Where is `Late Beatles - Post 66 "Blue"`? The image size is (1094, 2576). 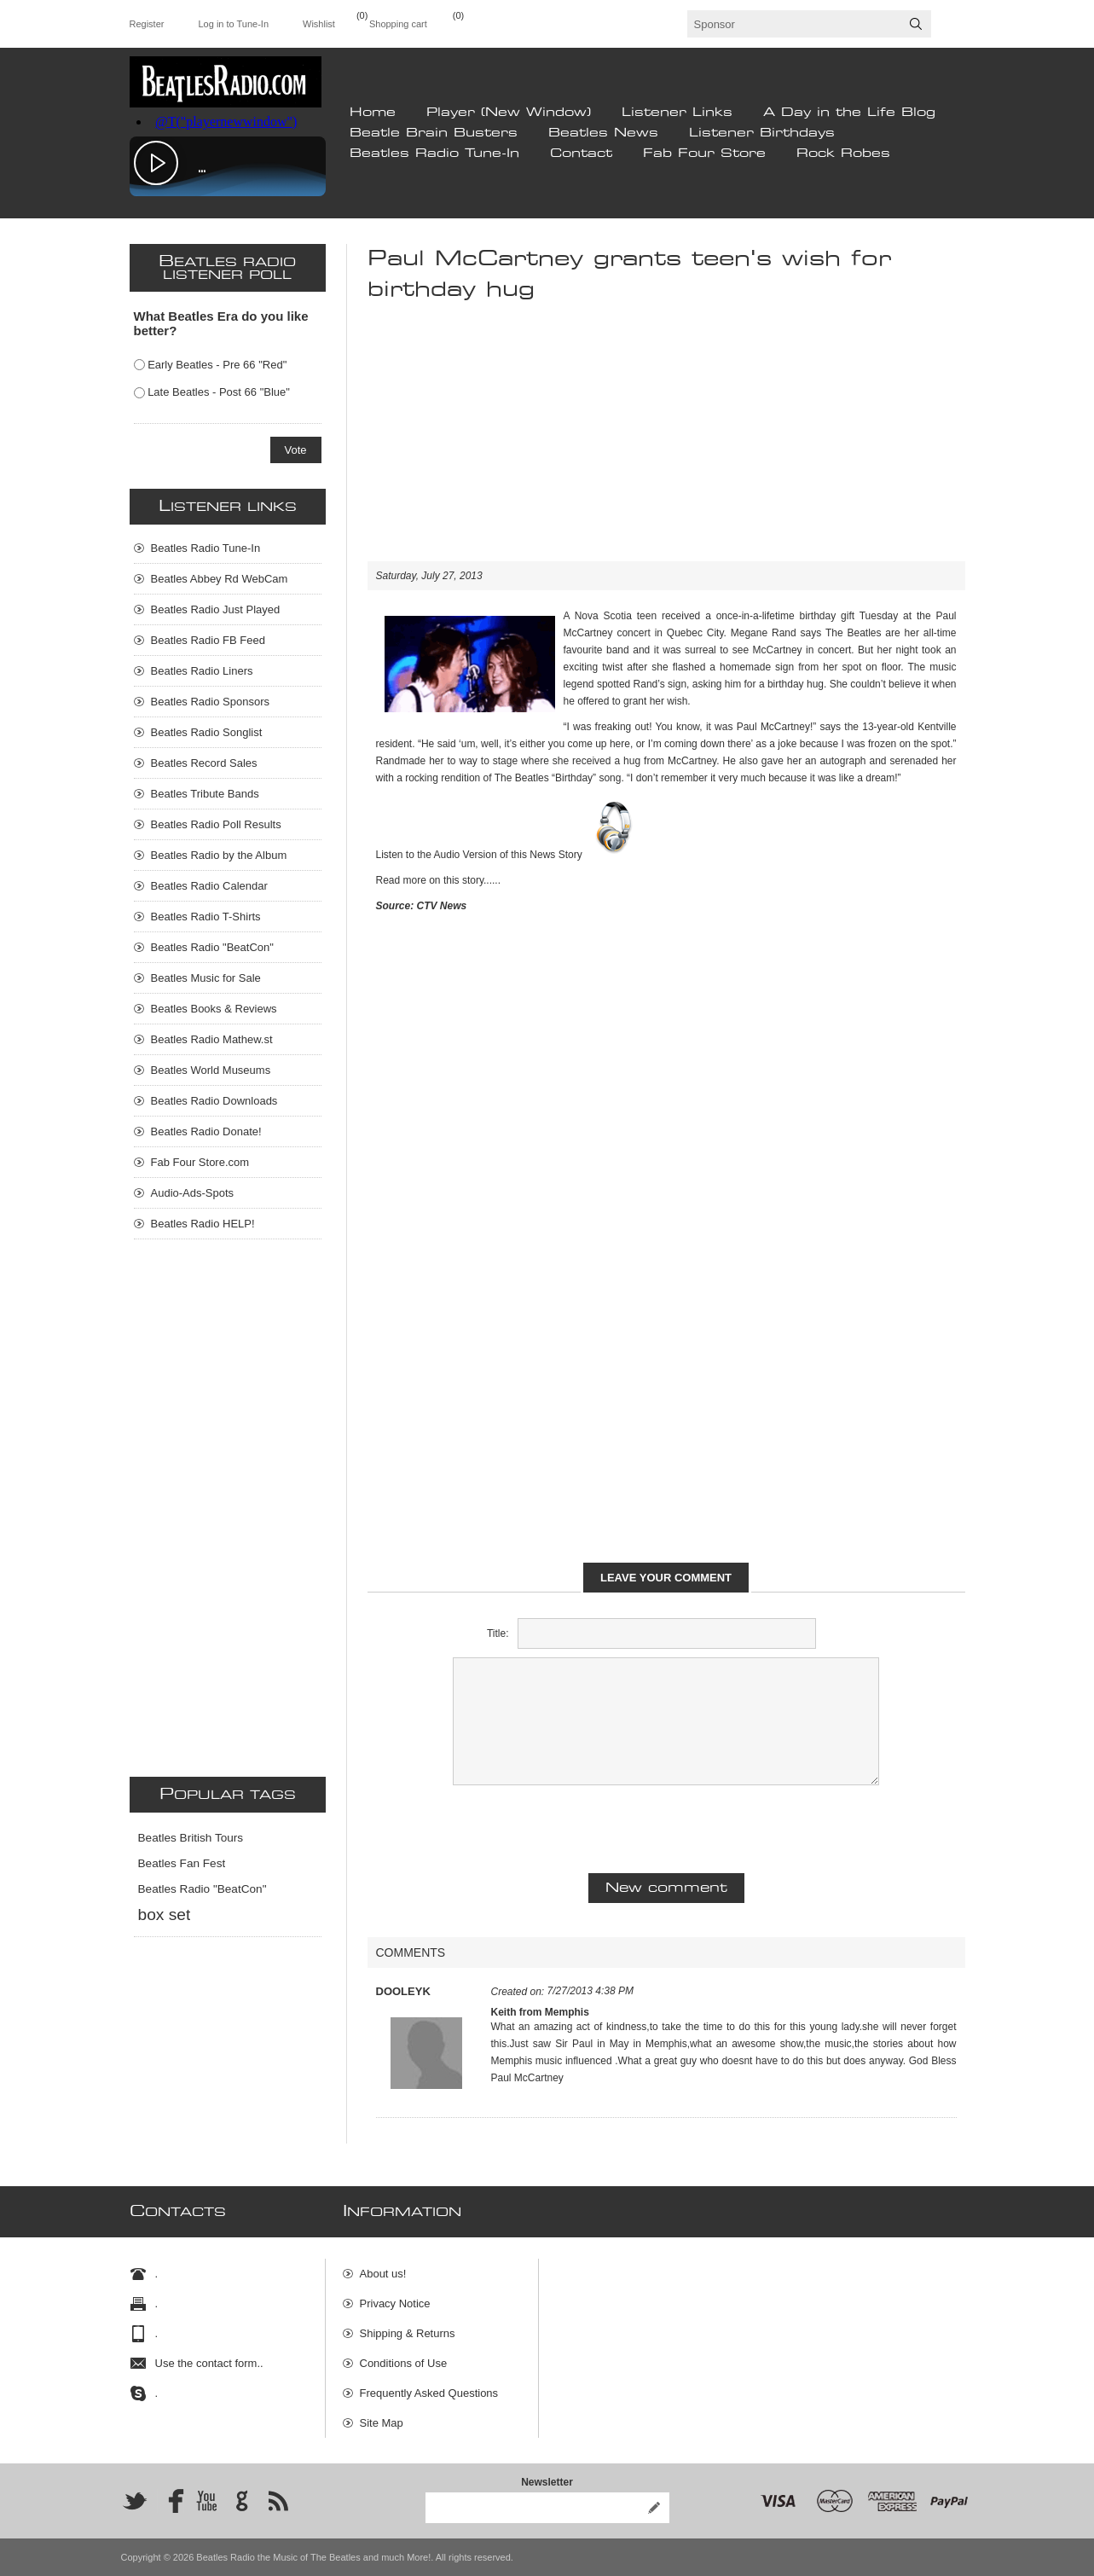
Late Beatles - Post 66 "Blue" is located at coordinates (219, 392).